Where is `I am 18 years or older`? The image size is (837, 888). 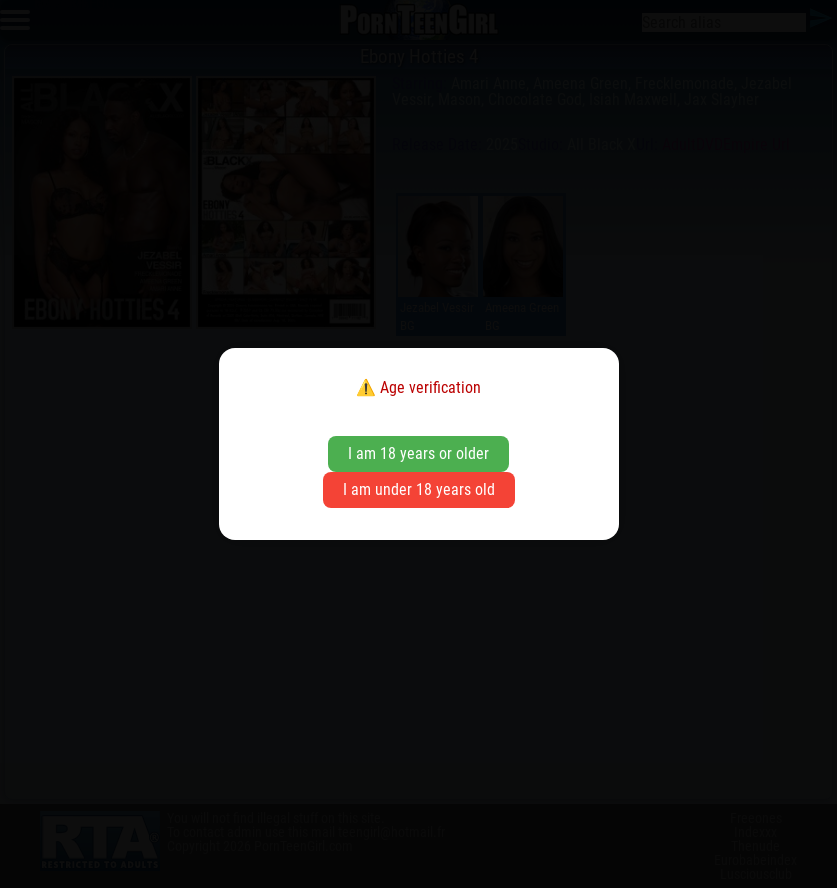
I am 18 years or older is located at coordinates (418, 453).